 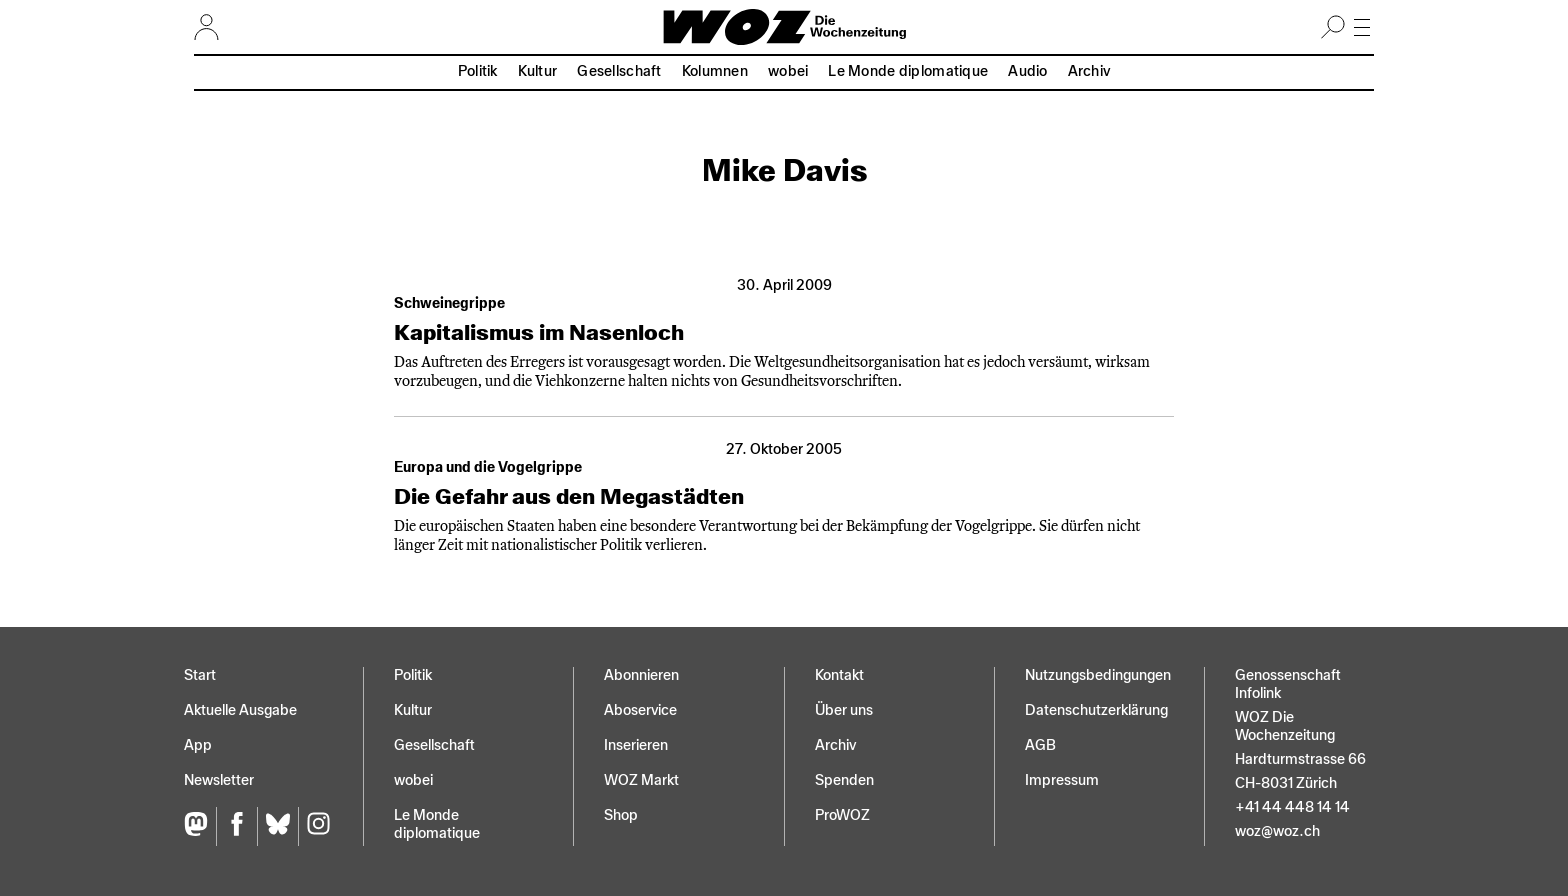 What do you see at coordinates (200, 826) in the screenshot?
I see `[Fediversum]` at bounding box center [200, 826].